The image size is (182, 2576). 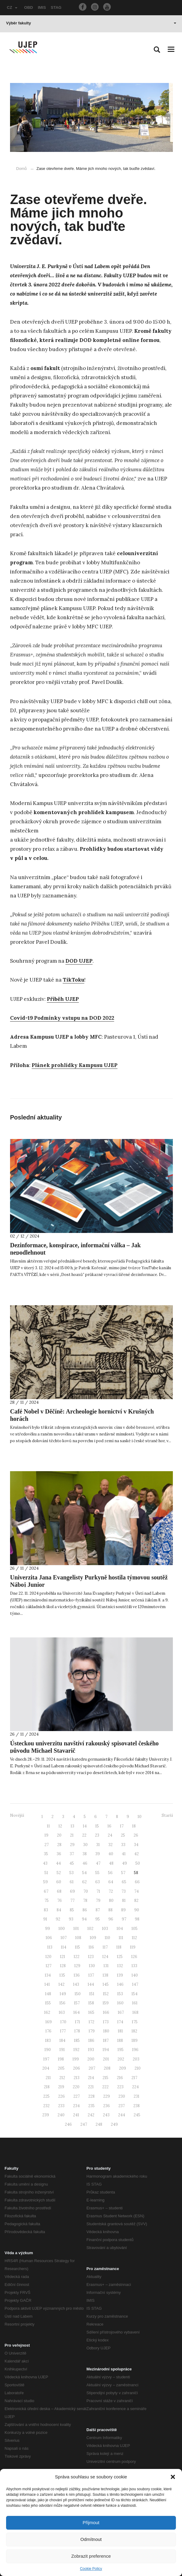 What do you see at coordinates (136, 1853) in the screenshot?
I see `42` at bounding box center [136, 1853].